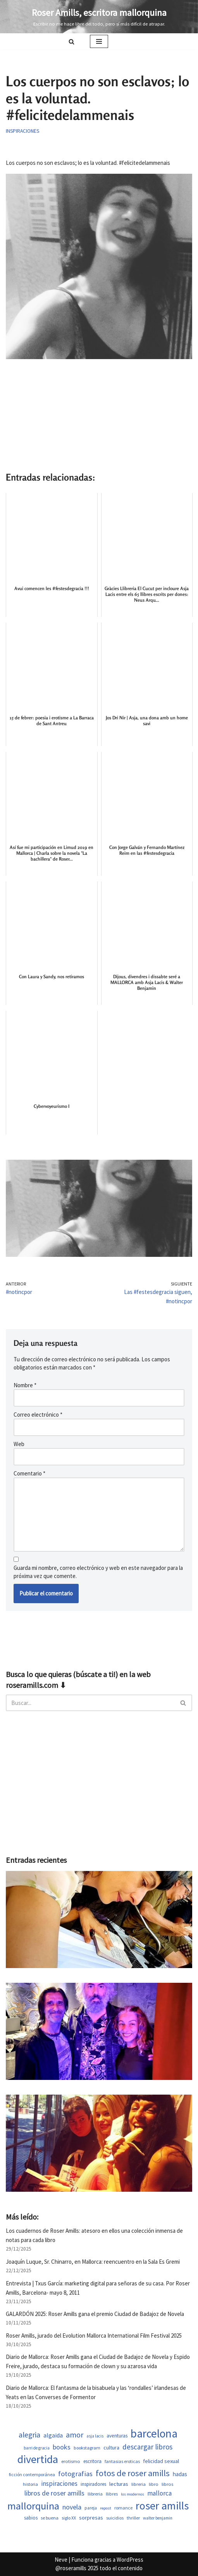 This screenshot has width=198, height=2576. I want to click on romance [romance (509 elementos)], so click(123, 2508).